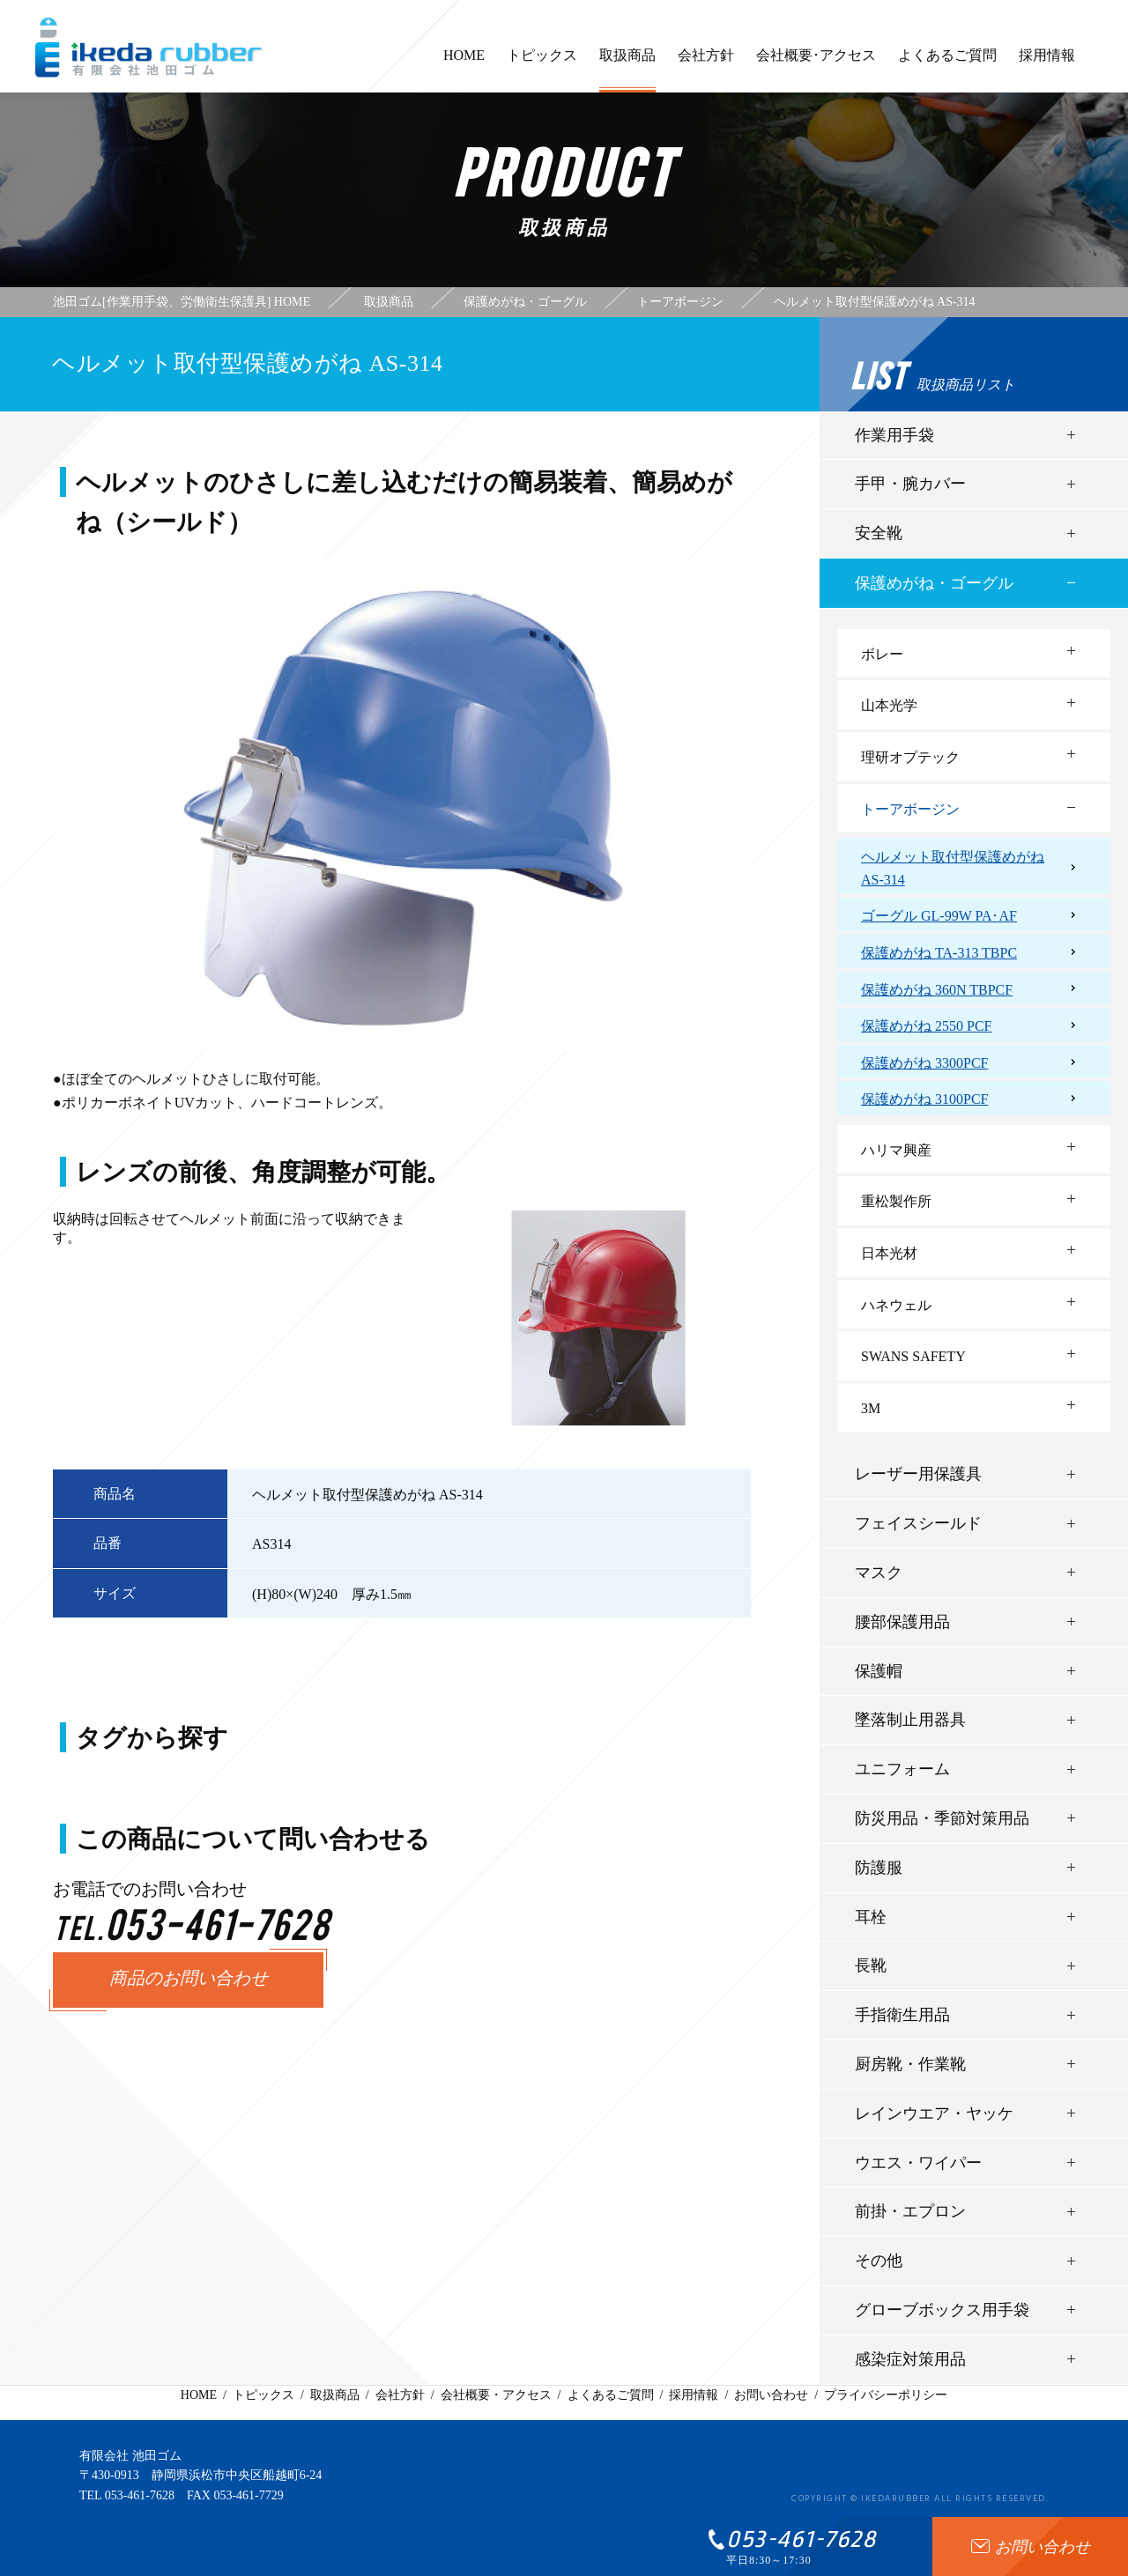 The height and width of the screenshot is (2576, 1128). What do you see at coordinates (924, 1099) in the screenshot?
I see `保護めがね 3100PCF` at bounding box center [924, 1099].